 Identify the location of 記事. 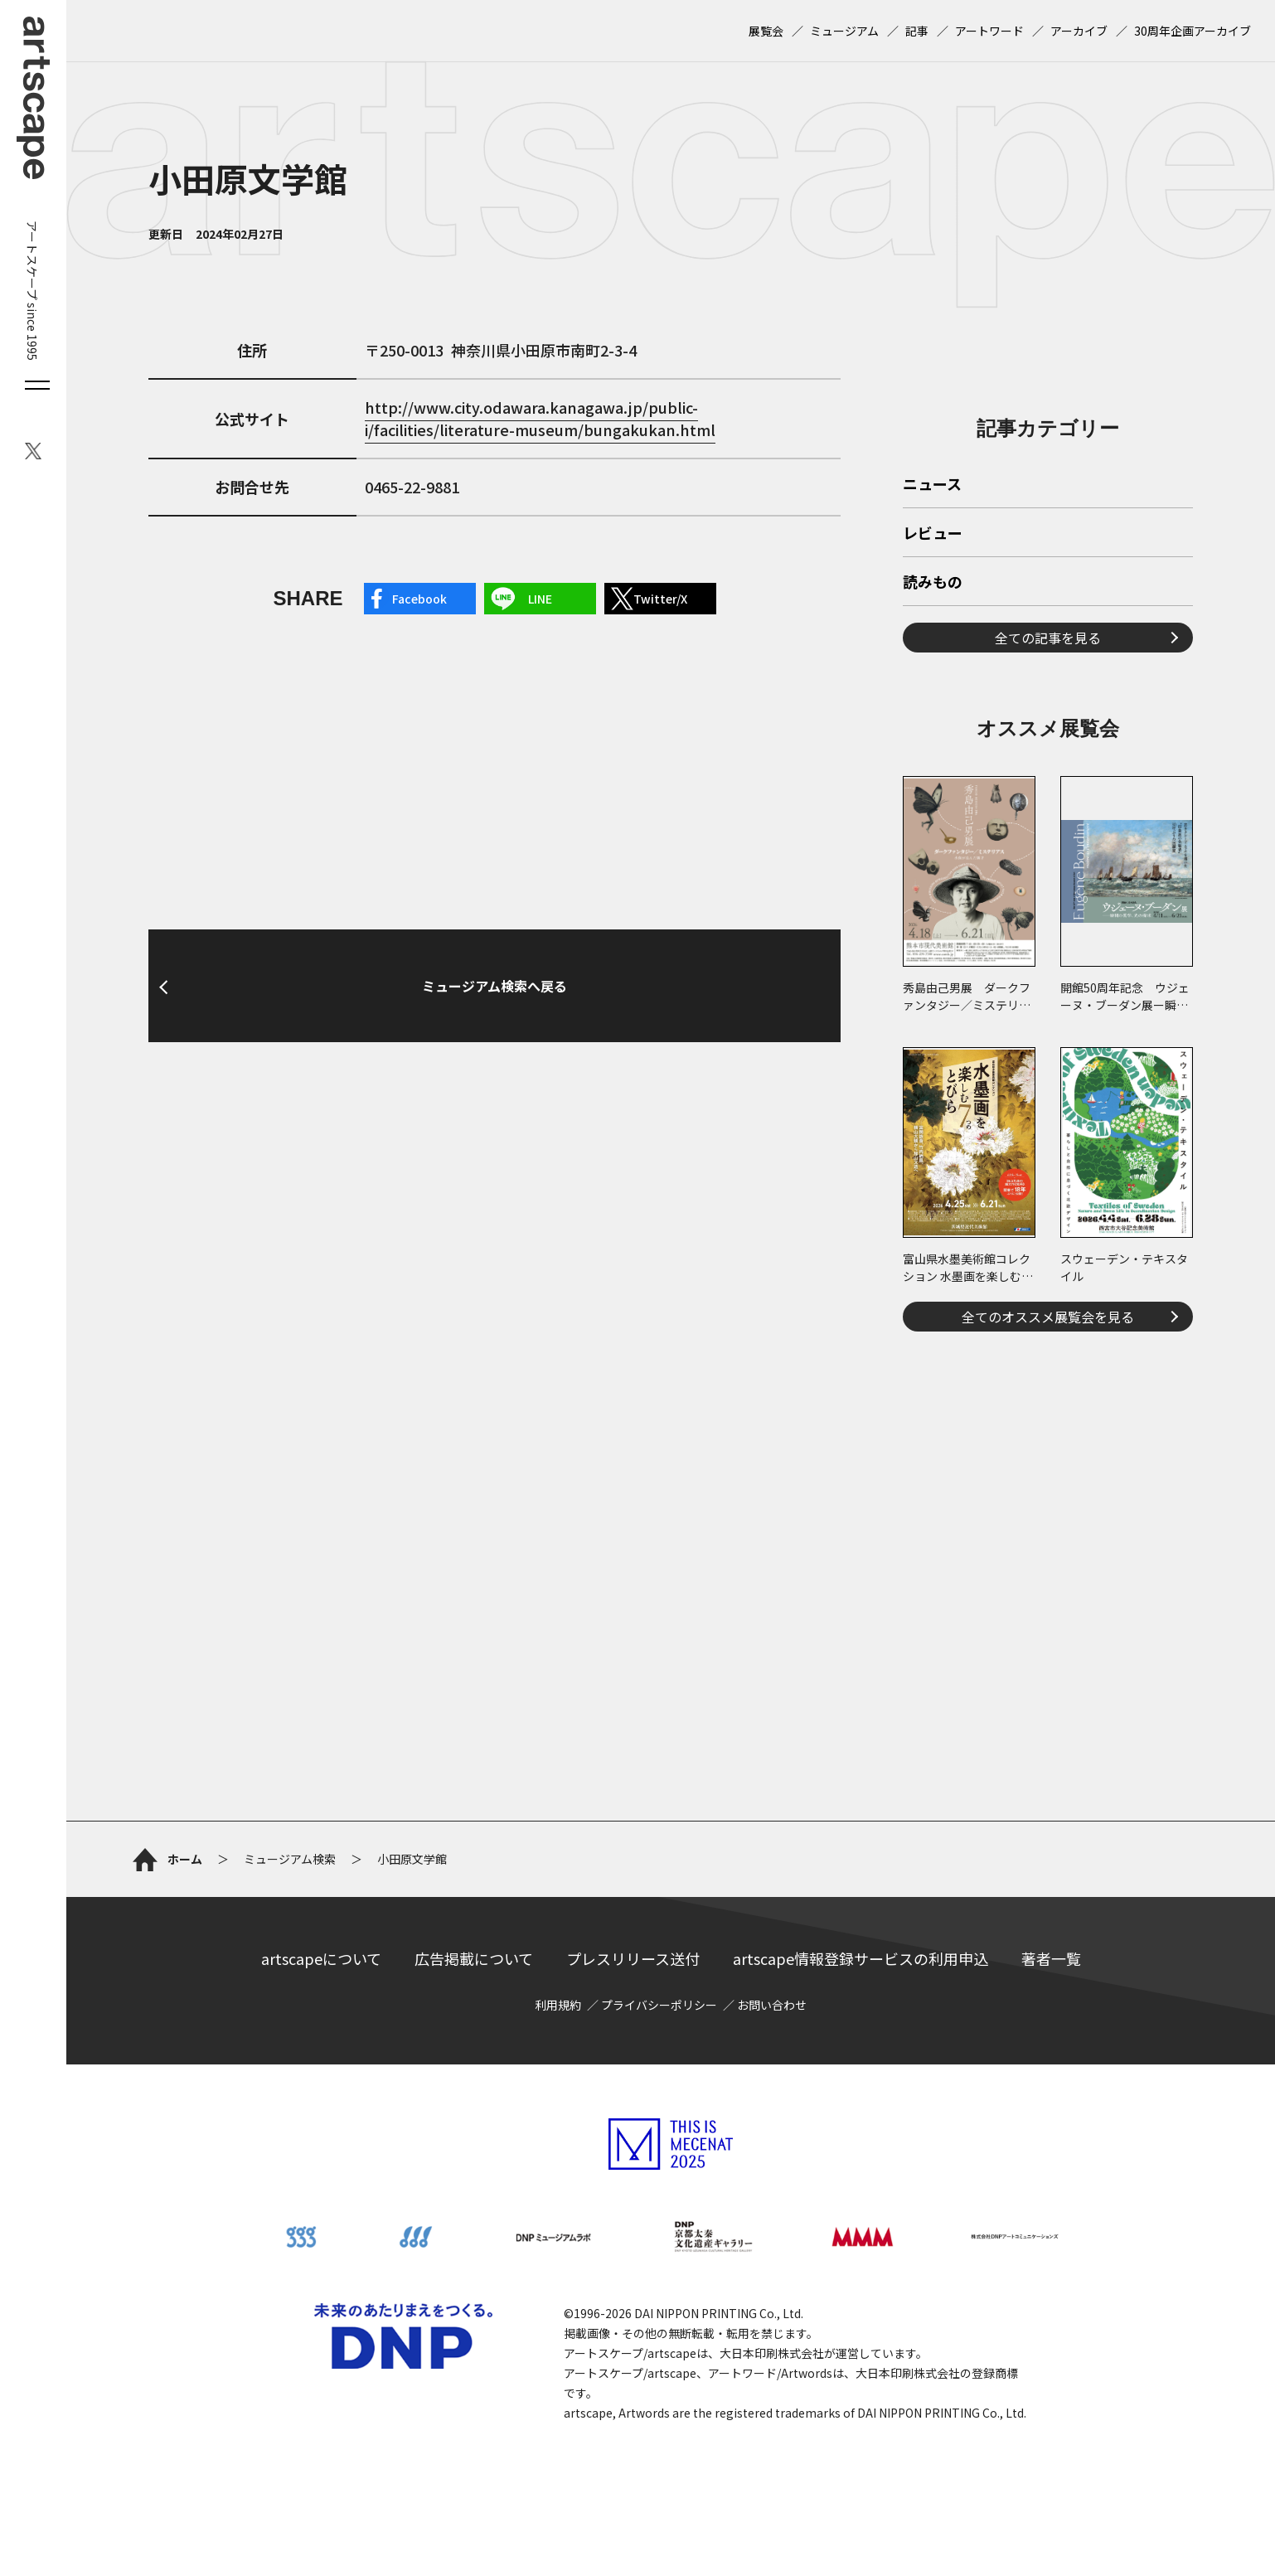
(916, 30).